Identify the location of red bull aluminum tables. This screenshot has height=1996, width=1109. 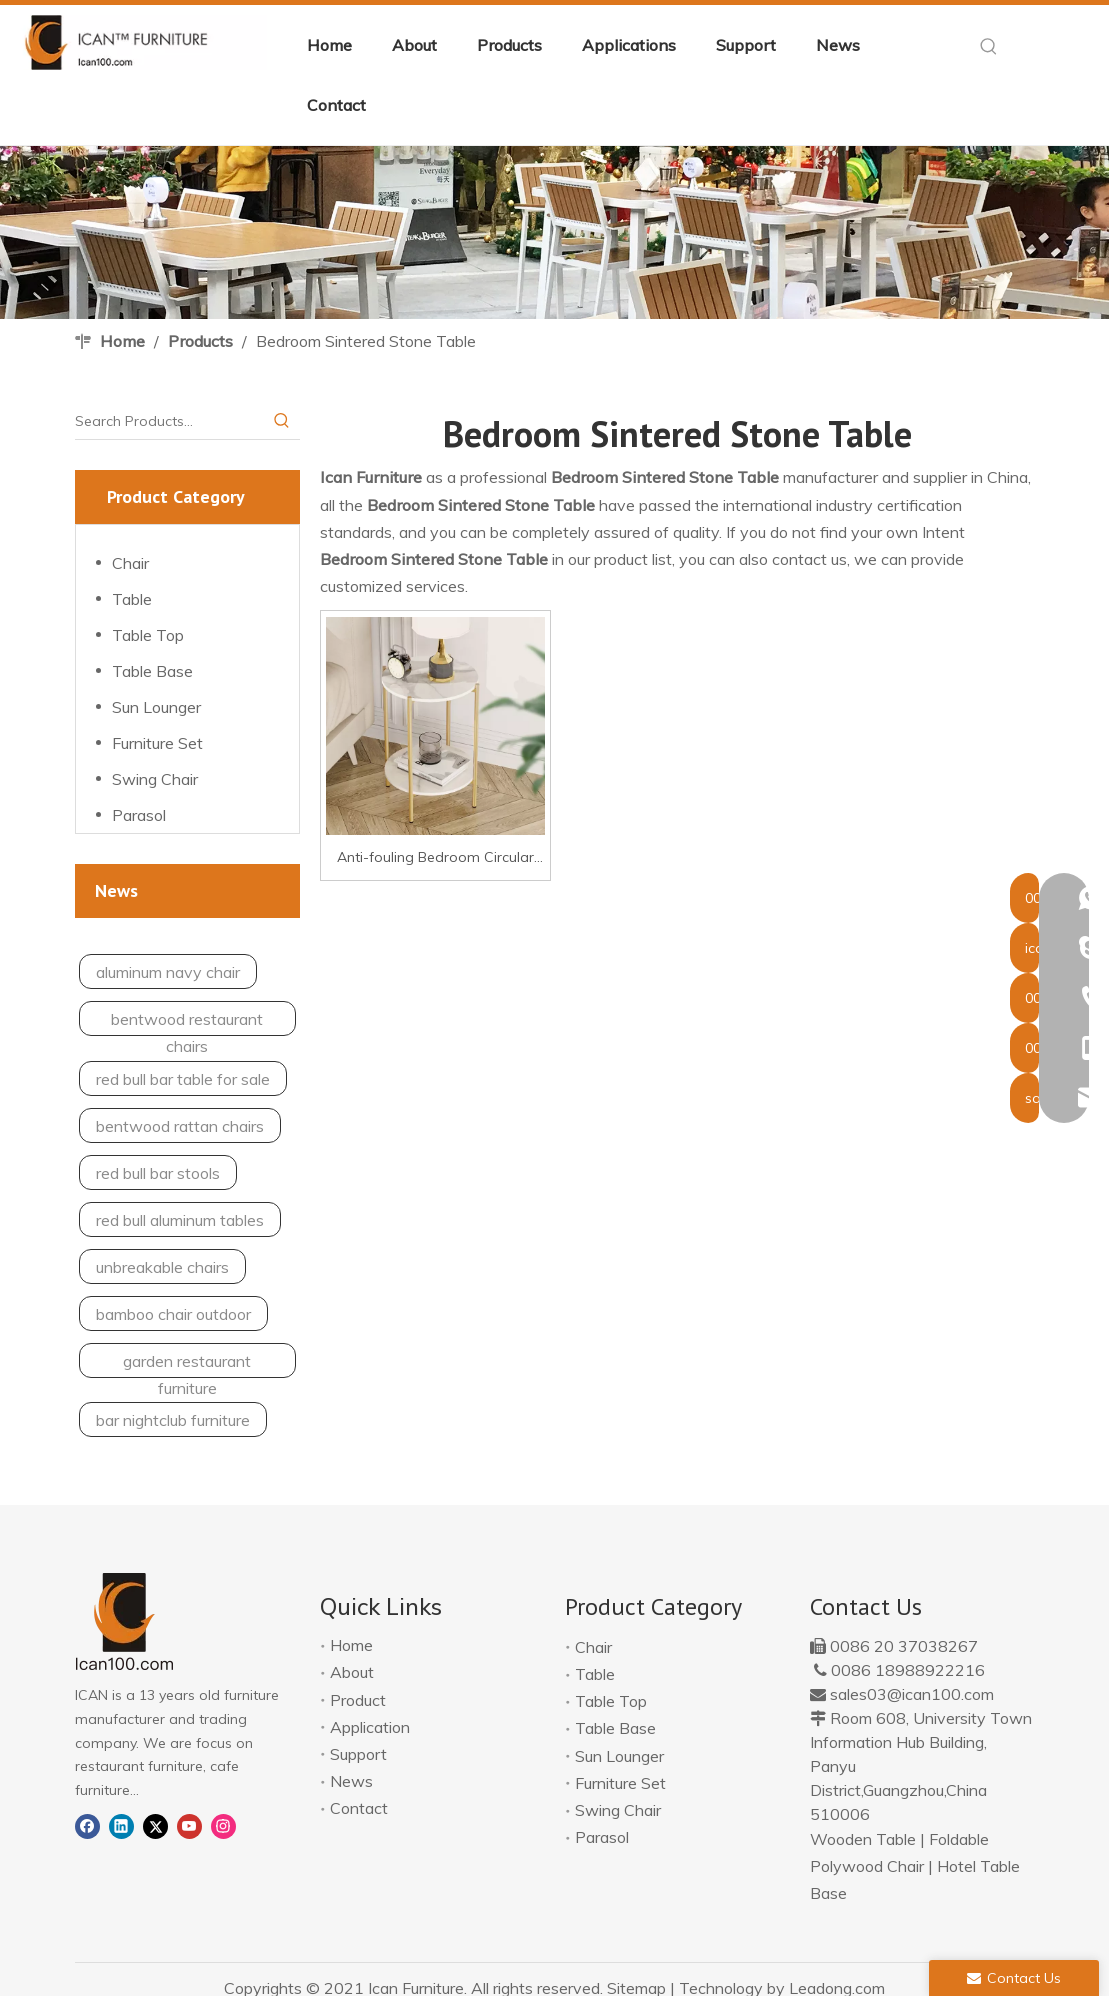
(180, 1220).